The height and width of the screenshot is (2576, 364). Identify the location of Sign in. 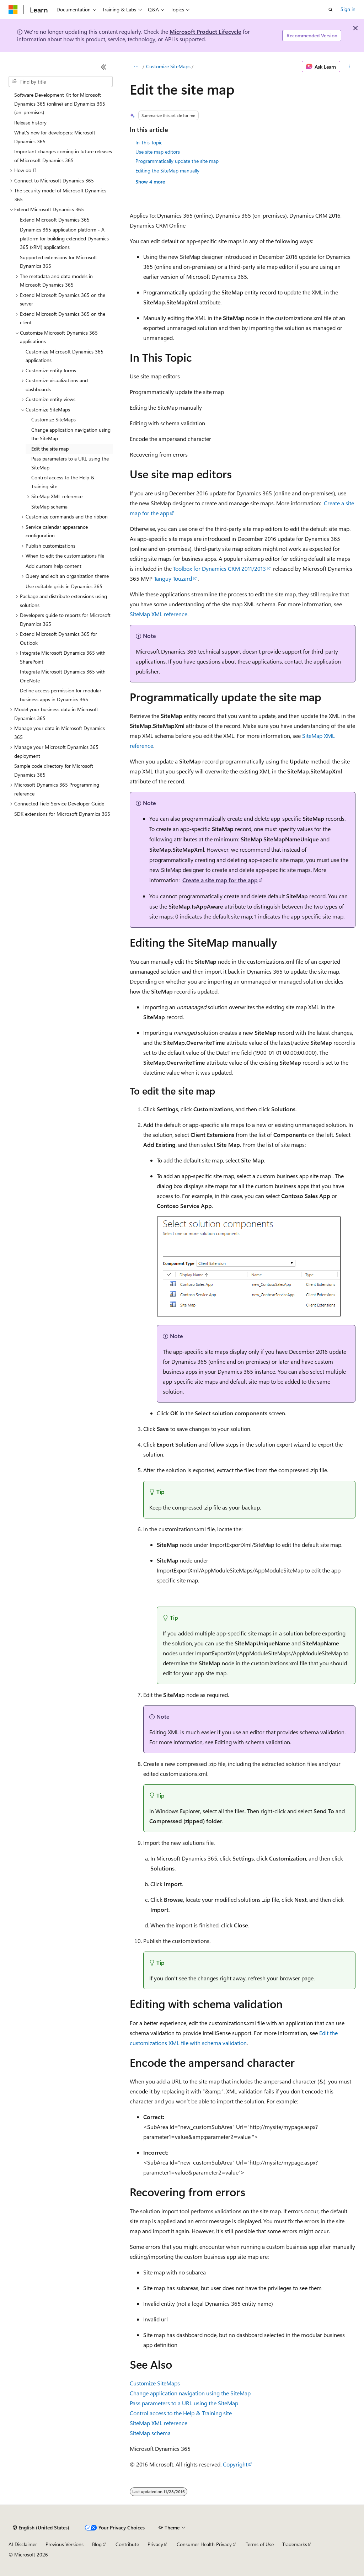
(348, 9).